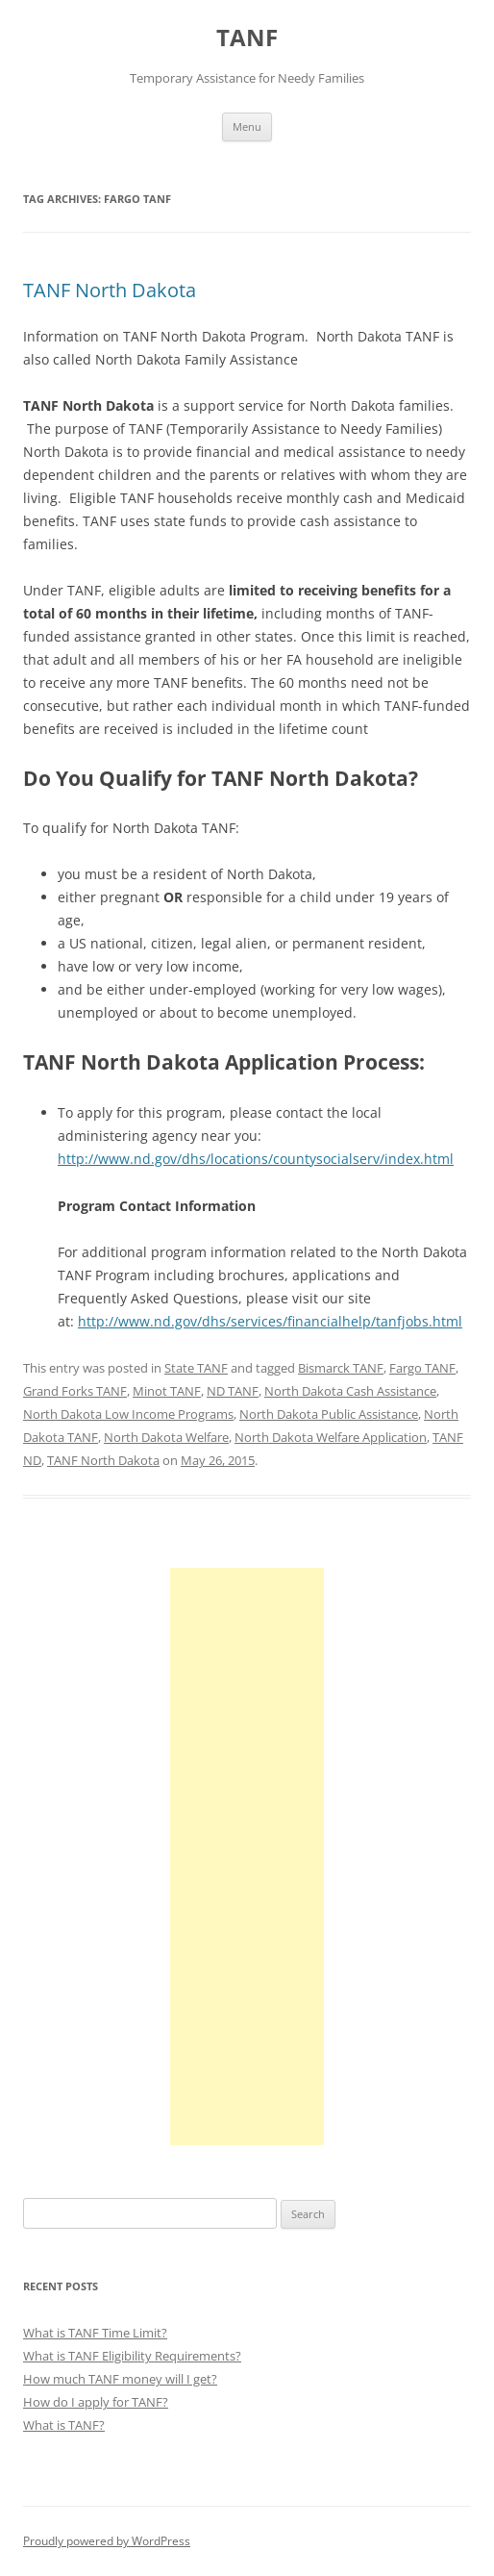 This screenshot has width=494, height=2576. I want to click on ND TANF, so click(233, 1391).